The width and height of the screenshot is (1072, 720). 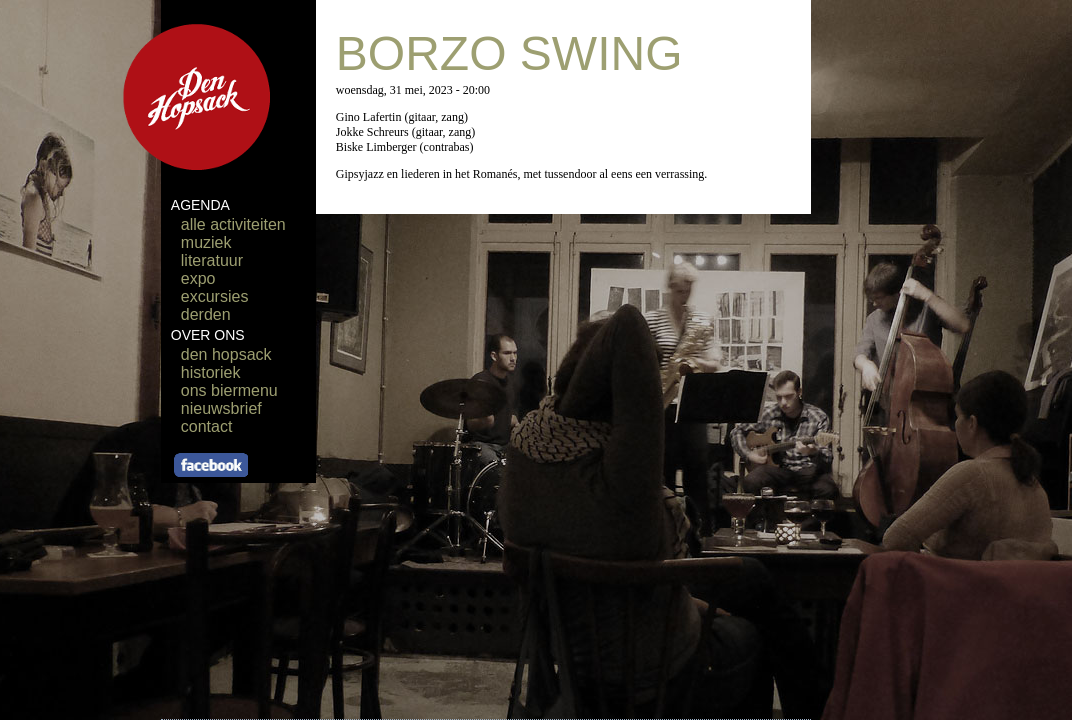 What do you see at coordinates (206, 314) in the screenshot?
I see `derden` at bounding box center [206, 314].